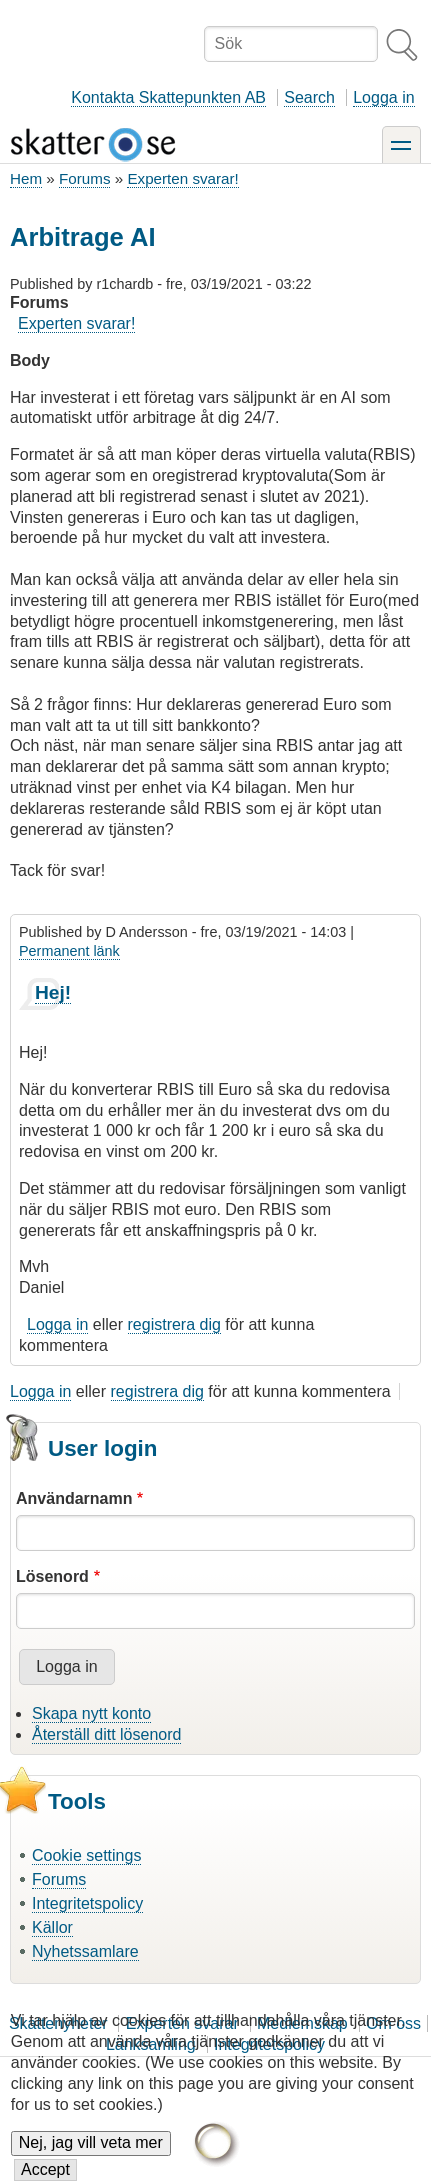 The height and width of the screenshot is (2184, 431). I want to click on Återställ ditt lösenord, so click(106, 1734).